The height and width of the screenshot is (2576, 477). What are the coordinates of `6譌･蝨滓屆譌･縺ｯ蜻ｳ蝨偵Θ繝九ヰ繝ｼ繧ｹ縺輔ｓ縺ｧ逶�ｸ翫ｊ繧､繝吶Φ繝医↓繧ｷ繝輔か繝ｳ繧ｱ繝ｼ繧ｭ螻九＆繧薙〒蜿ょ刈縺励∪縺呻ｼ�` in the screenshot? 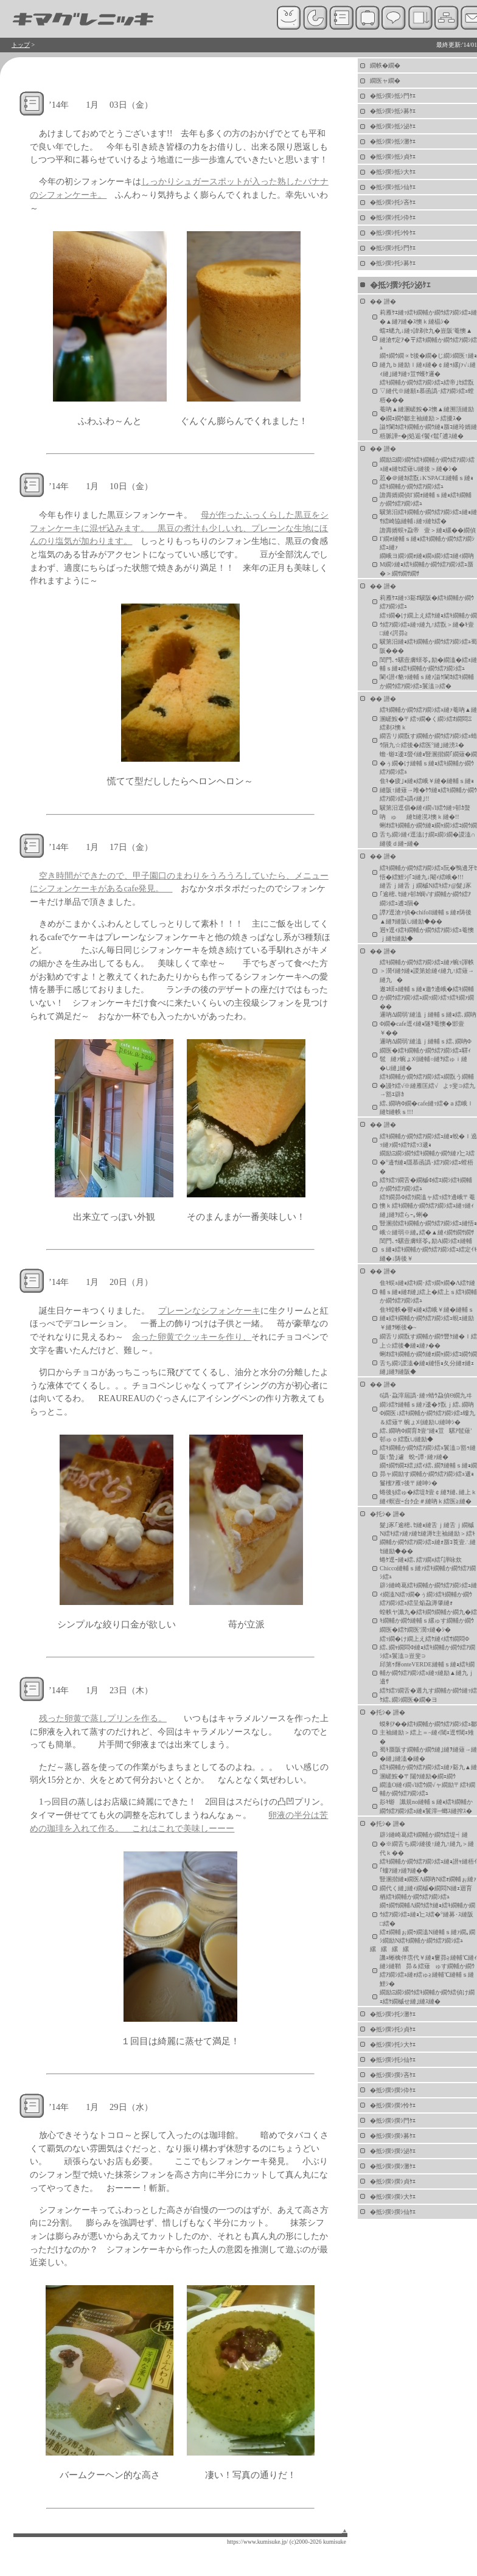 It's located at (427, 1409).